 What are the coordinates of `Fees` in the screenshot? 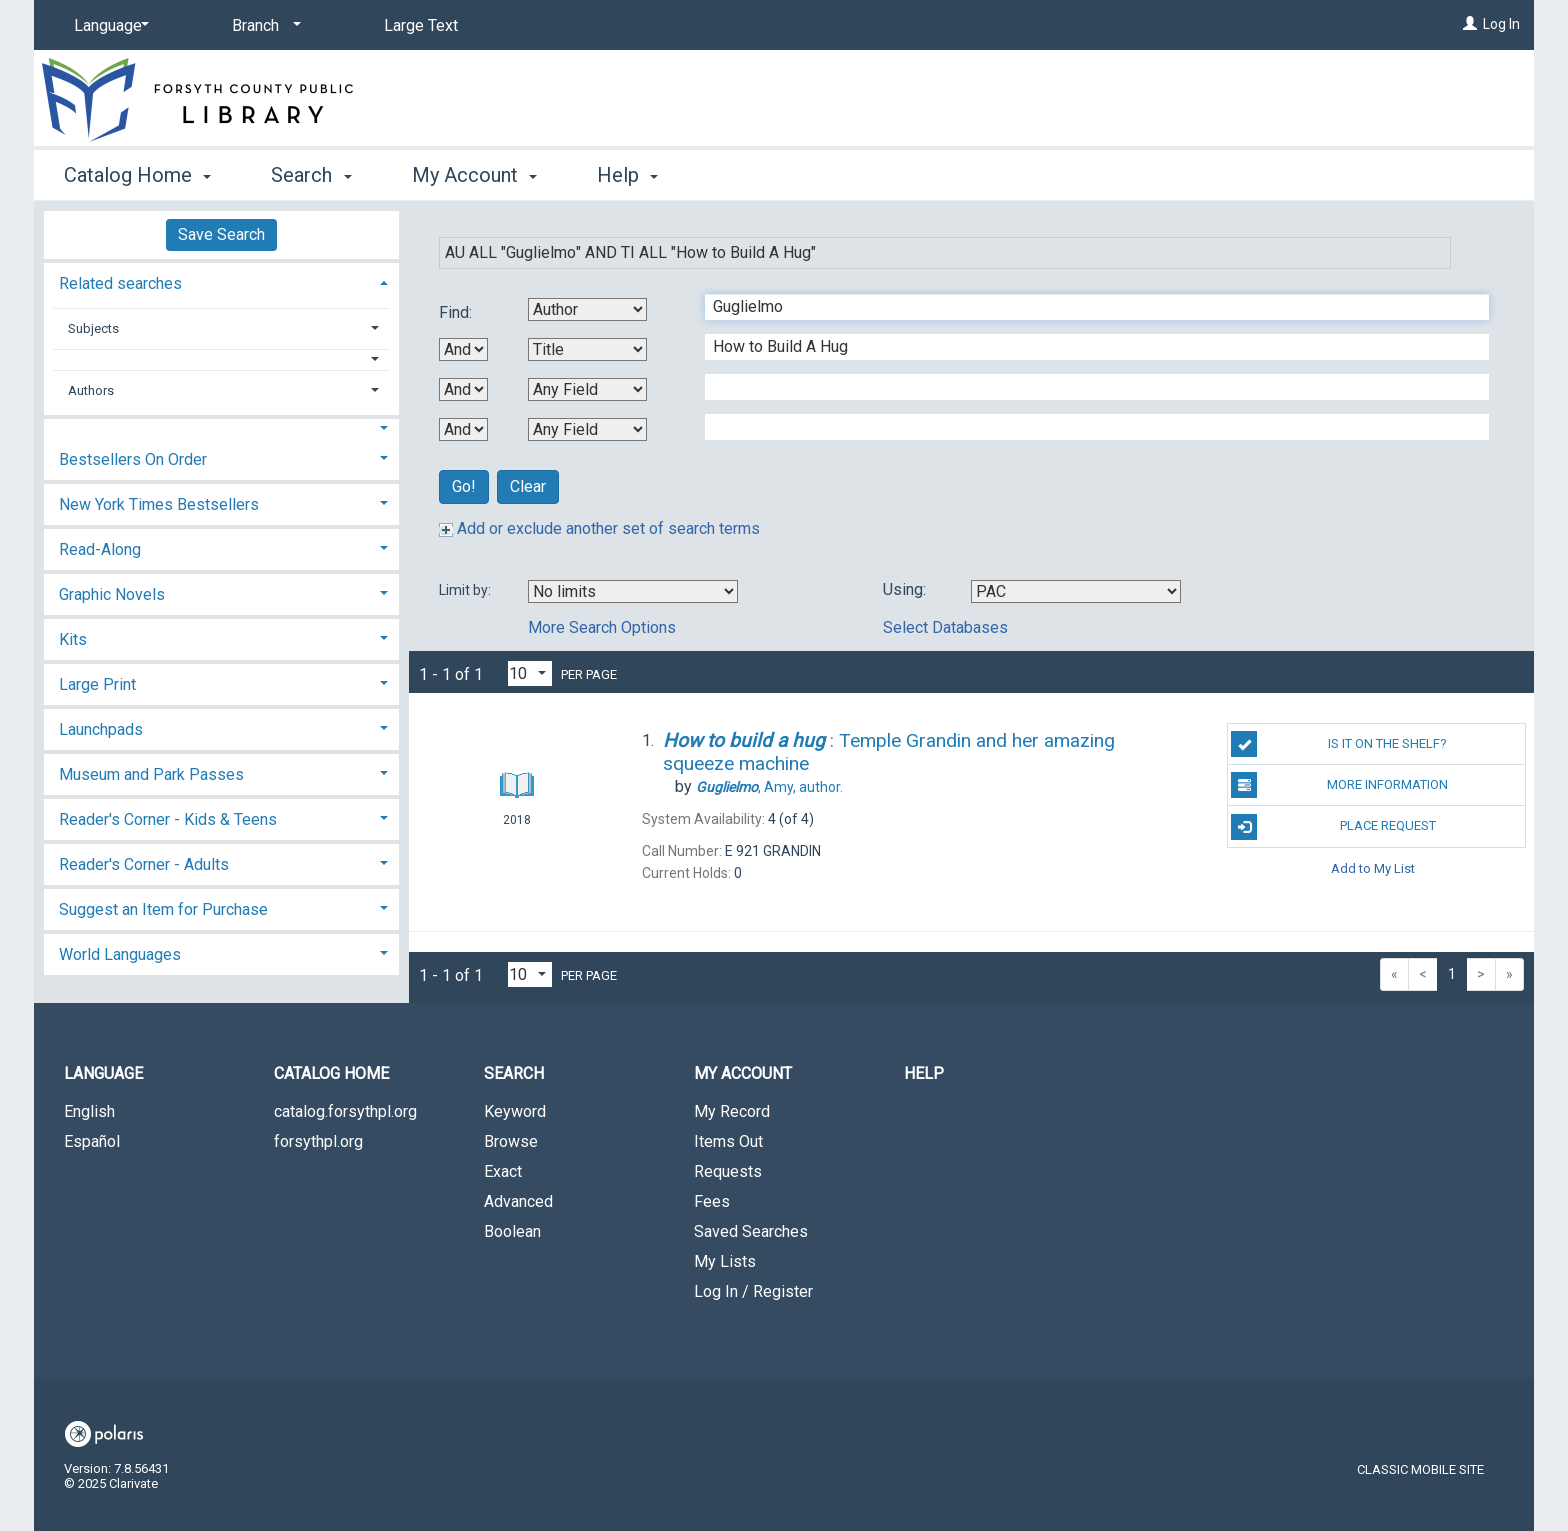 It's located at (712, 1201).